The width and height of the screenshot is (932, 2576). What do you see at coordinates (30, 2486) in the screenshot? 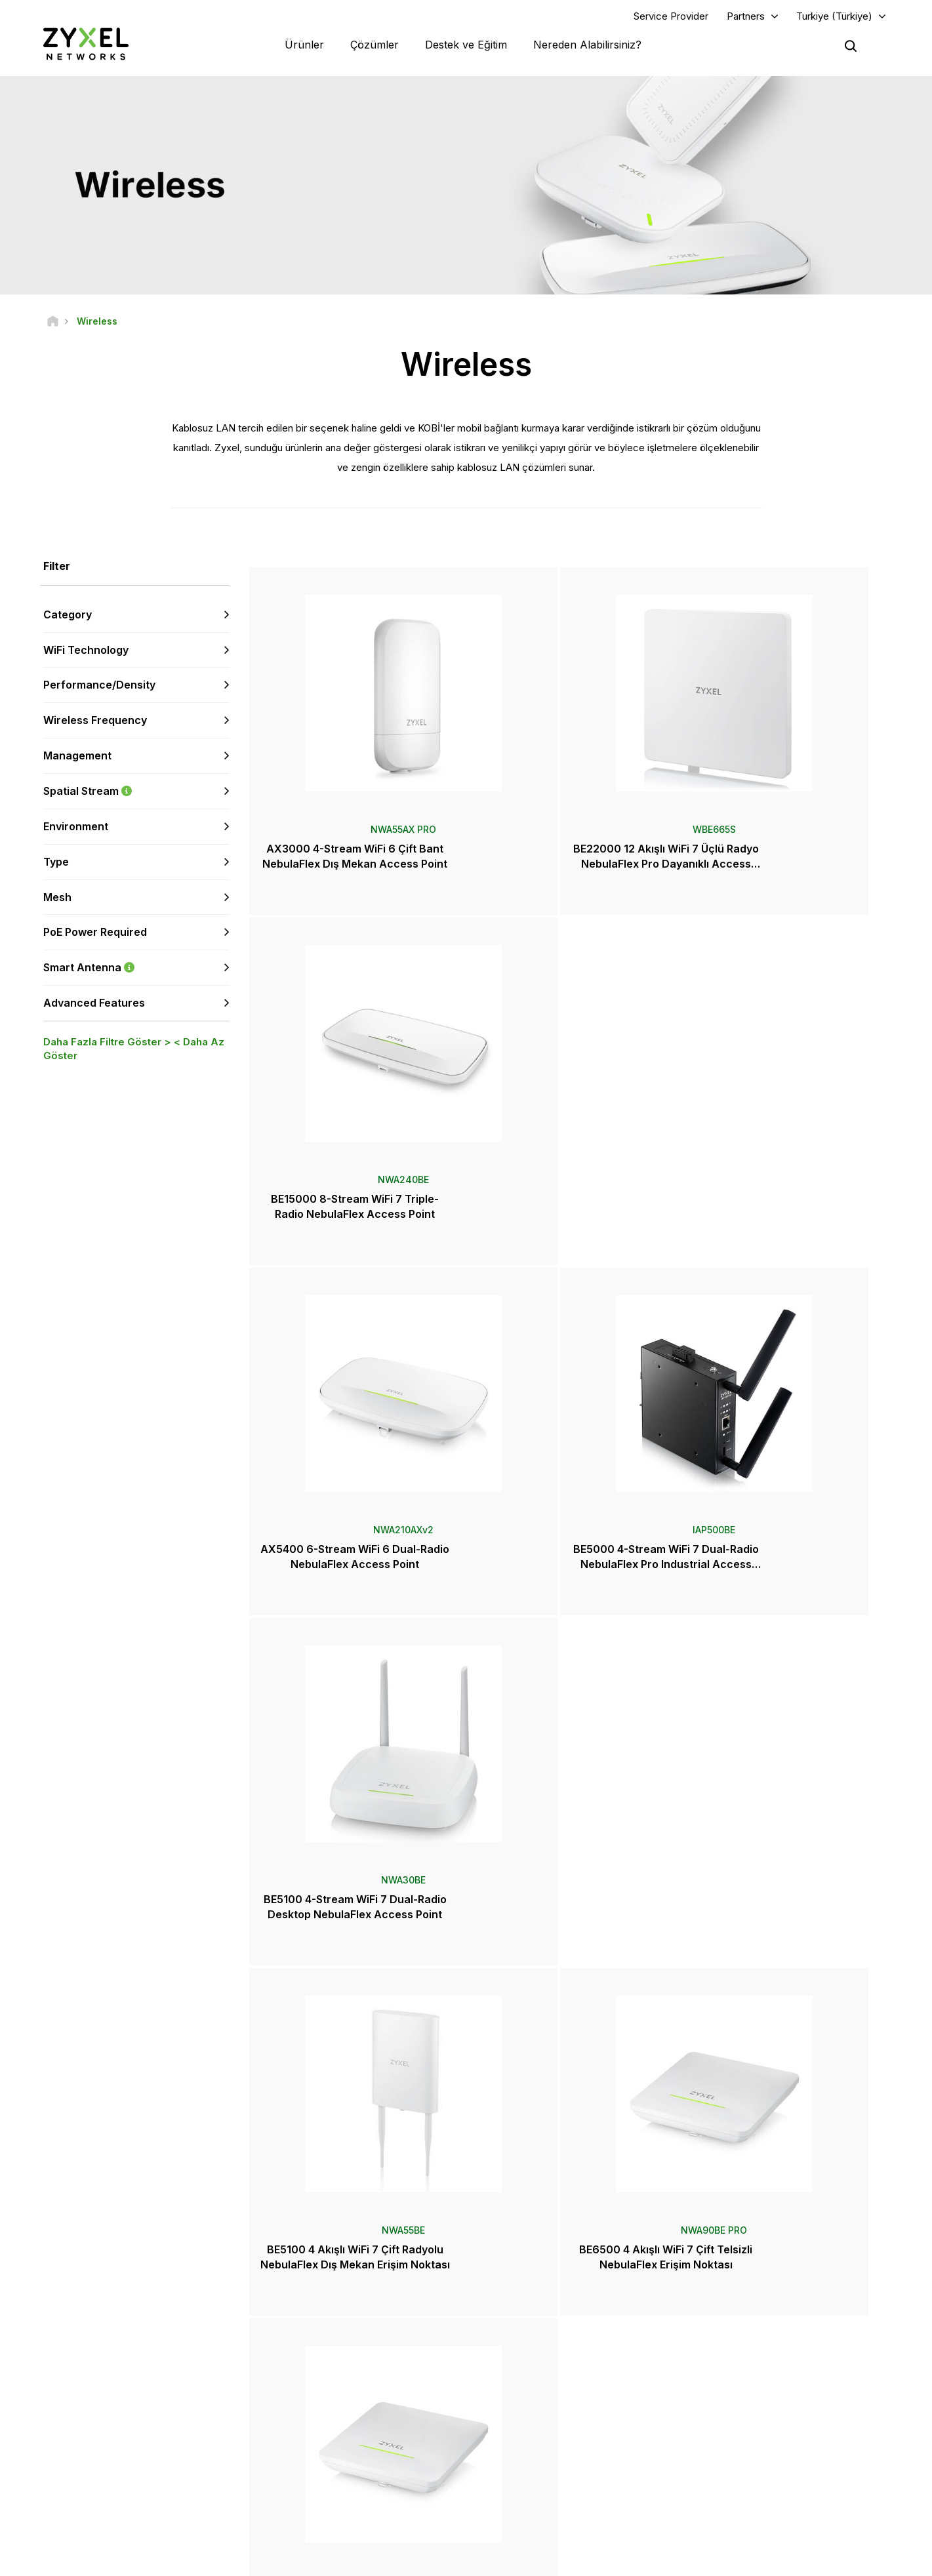
I see `[Follow us on Facebook]` at bounding box center [30, 2486].